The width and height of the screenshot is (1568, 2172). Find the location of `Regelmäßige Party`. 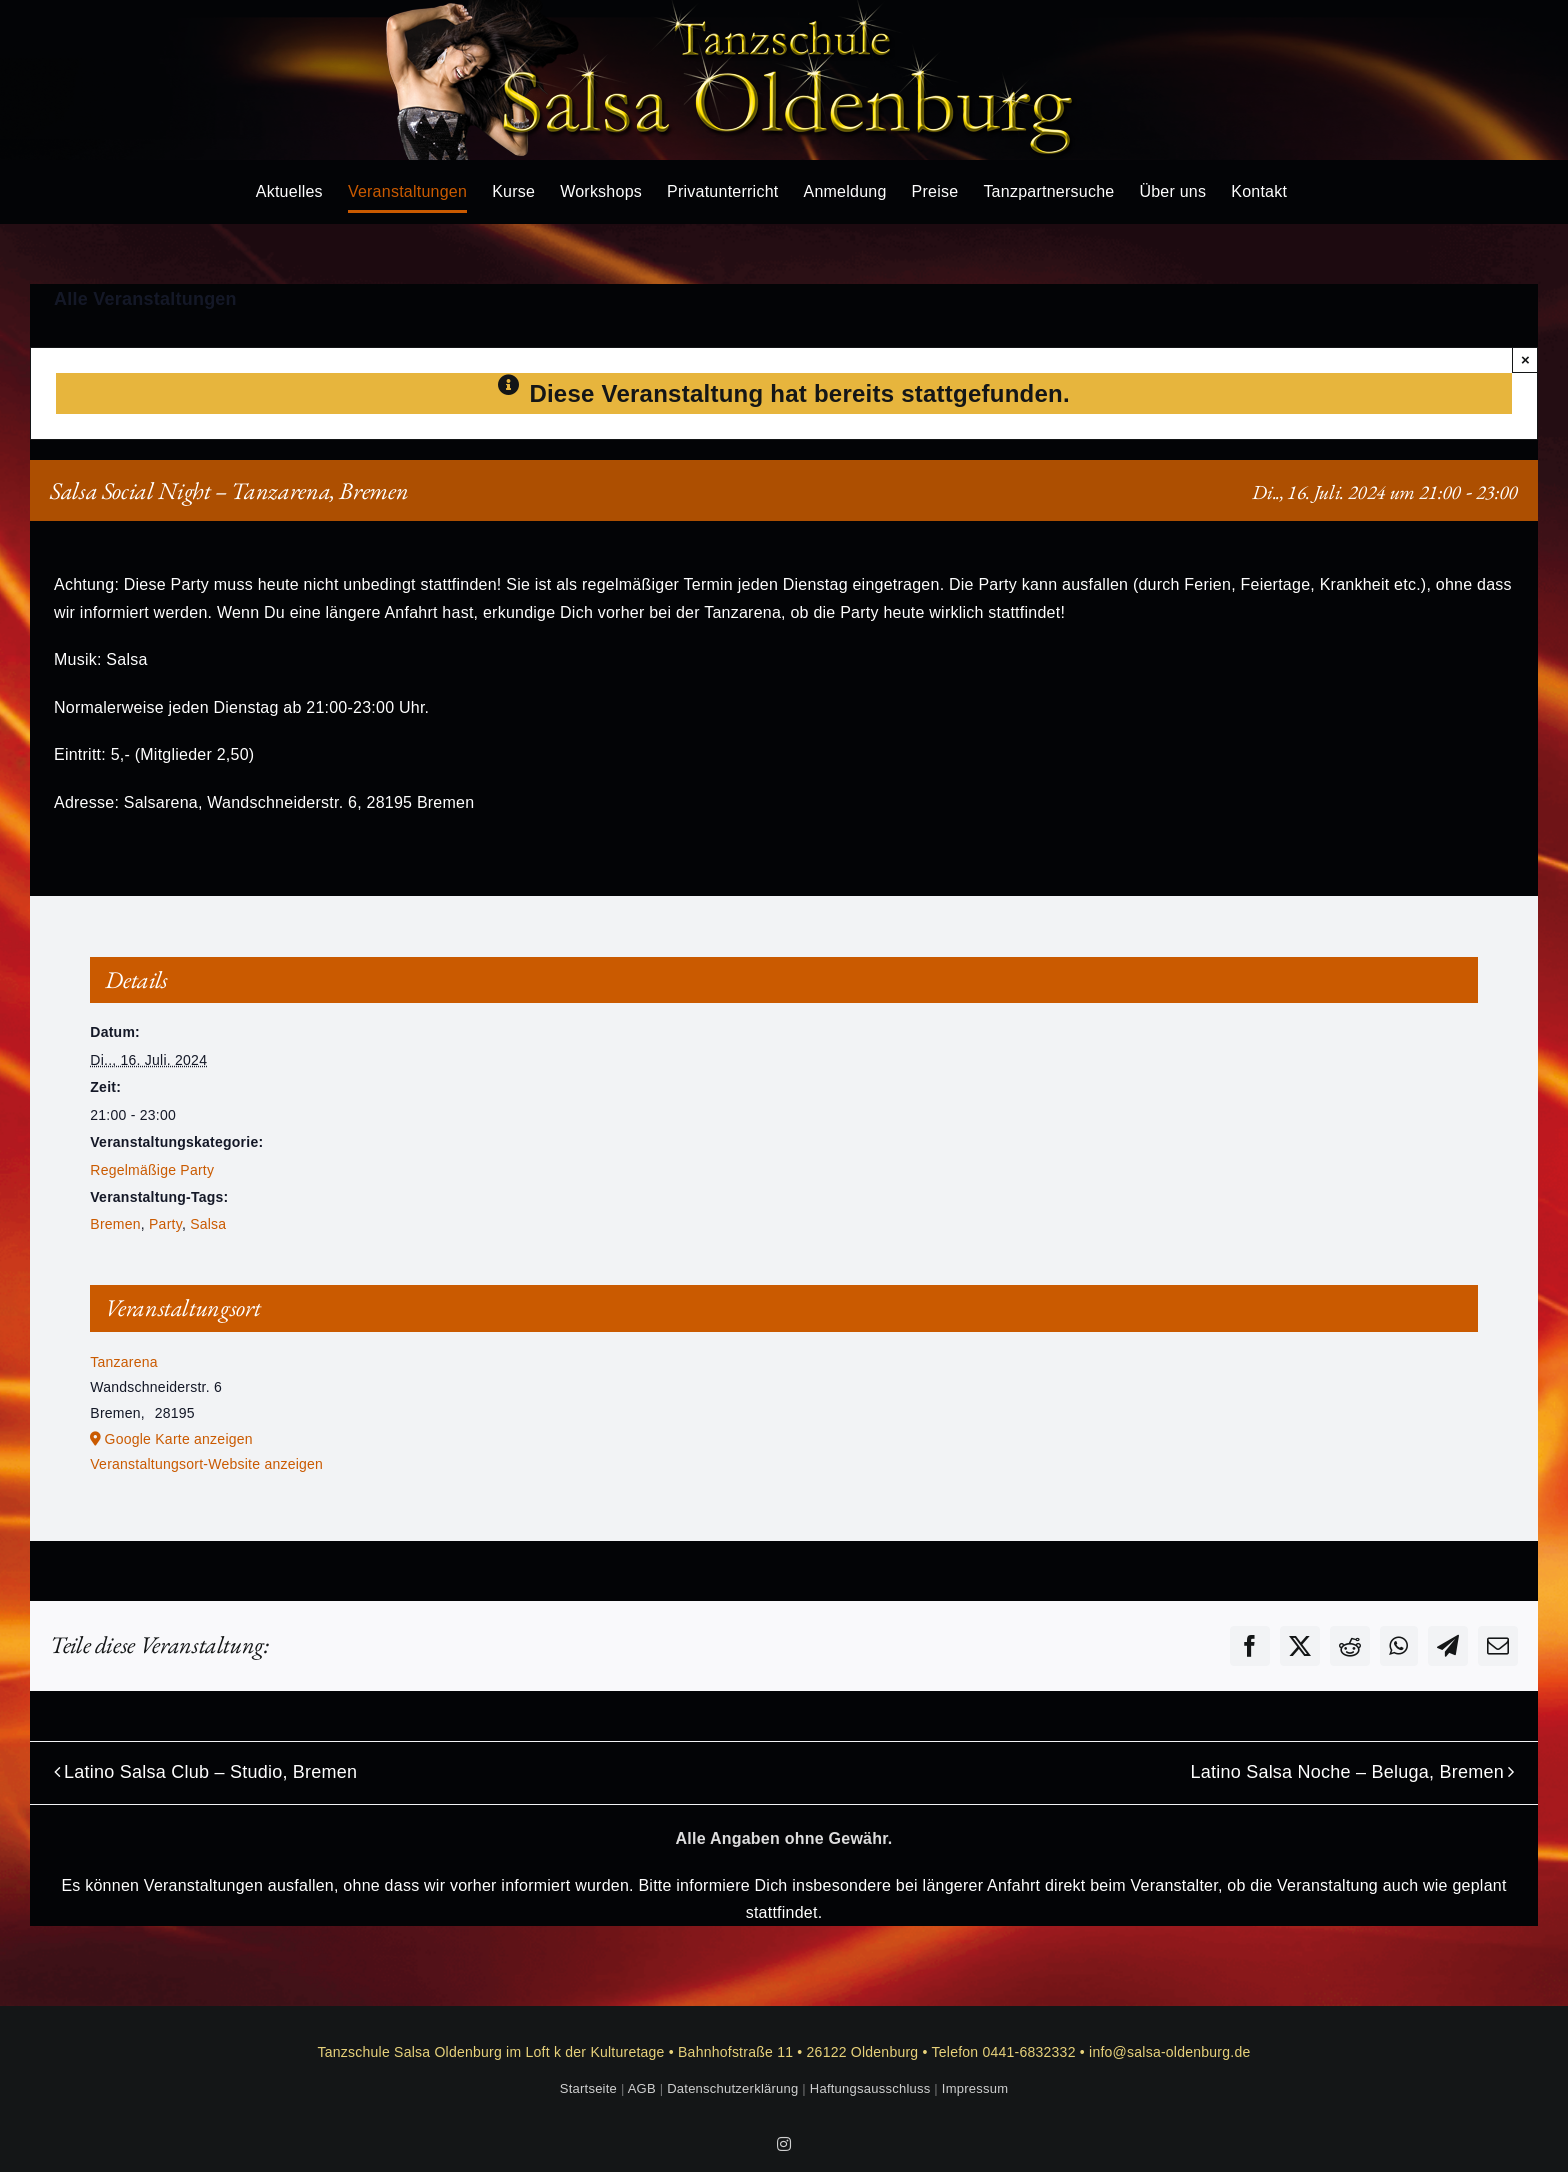

Regelmäßige Party is located at coordinates (152, 1170).